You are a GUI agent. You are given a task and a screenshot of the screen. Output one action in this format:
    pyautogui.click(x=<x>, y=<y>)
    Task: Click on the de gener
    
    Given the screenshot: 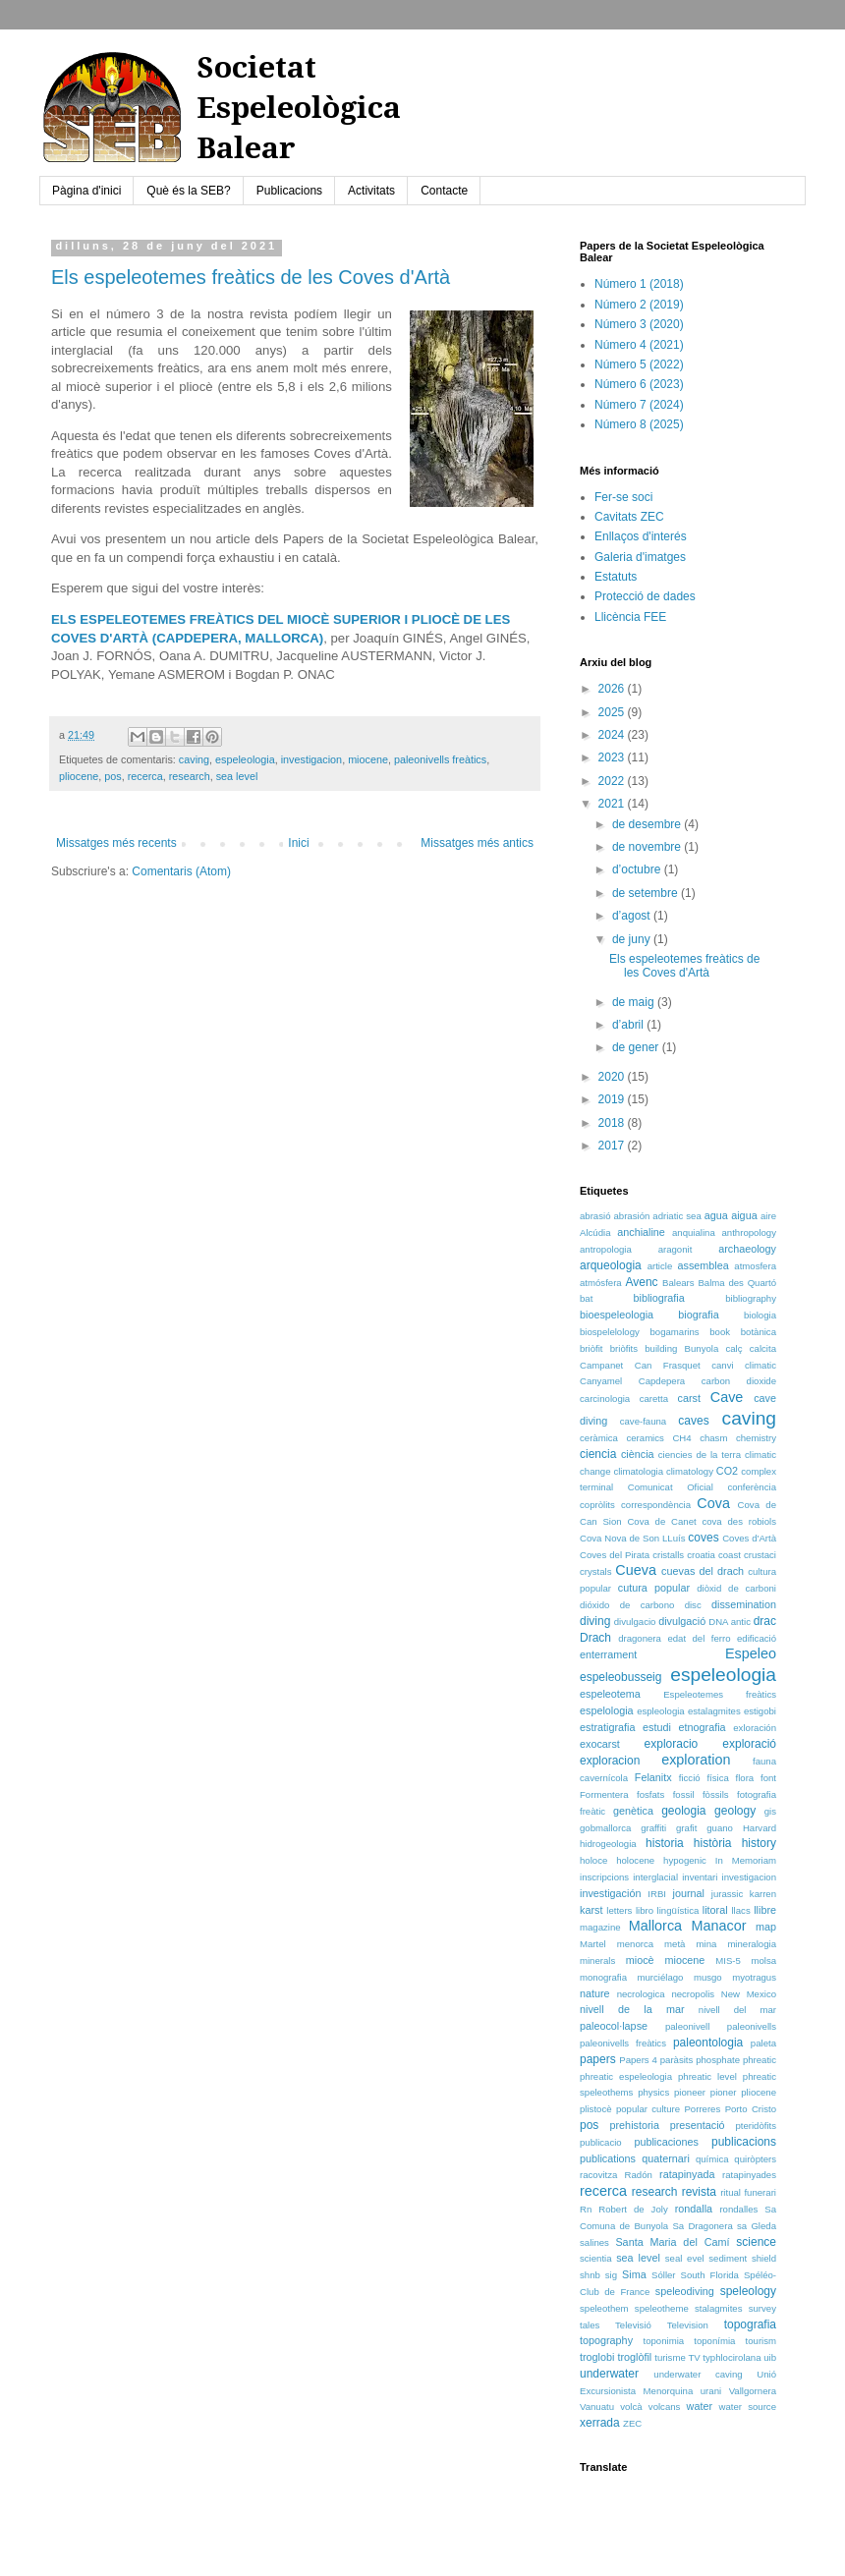 What is the action you would take?
    pyautogui.click(x=637, y=1047)
    